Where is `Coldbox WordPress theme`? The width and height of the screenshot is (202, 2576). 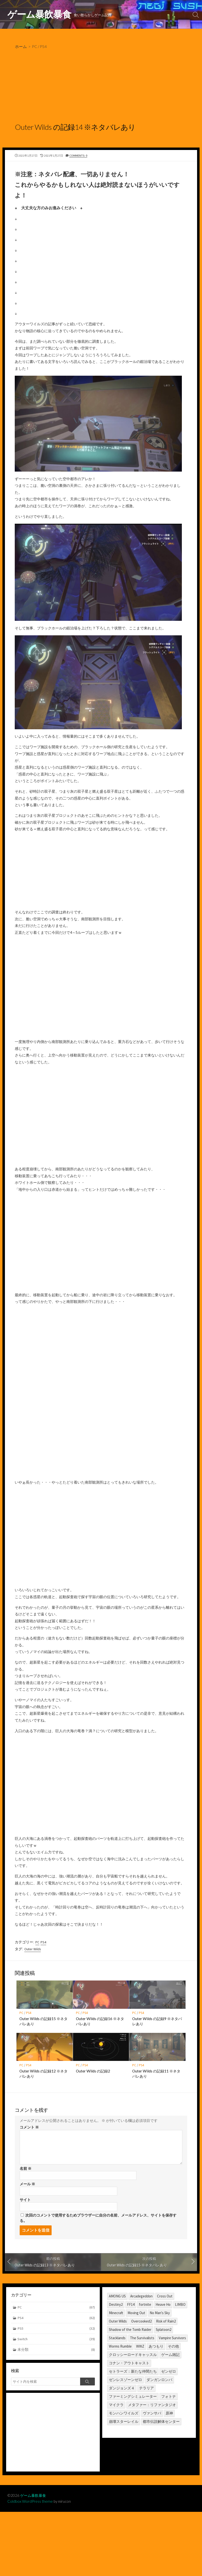 Coldbox WordPress theme is located at coordinates (30, 2565).